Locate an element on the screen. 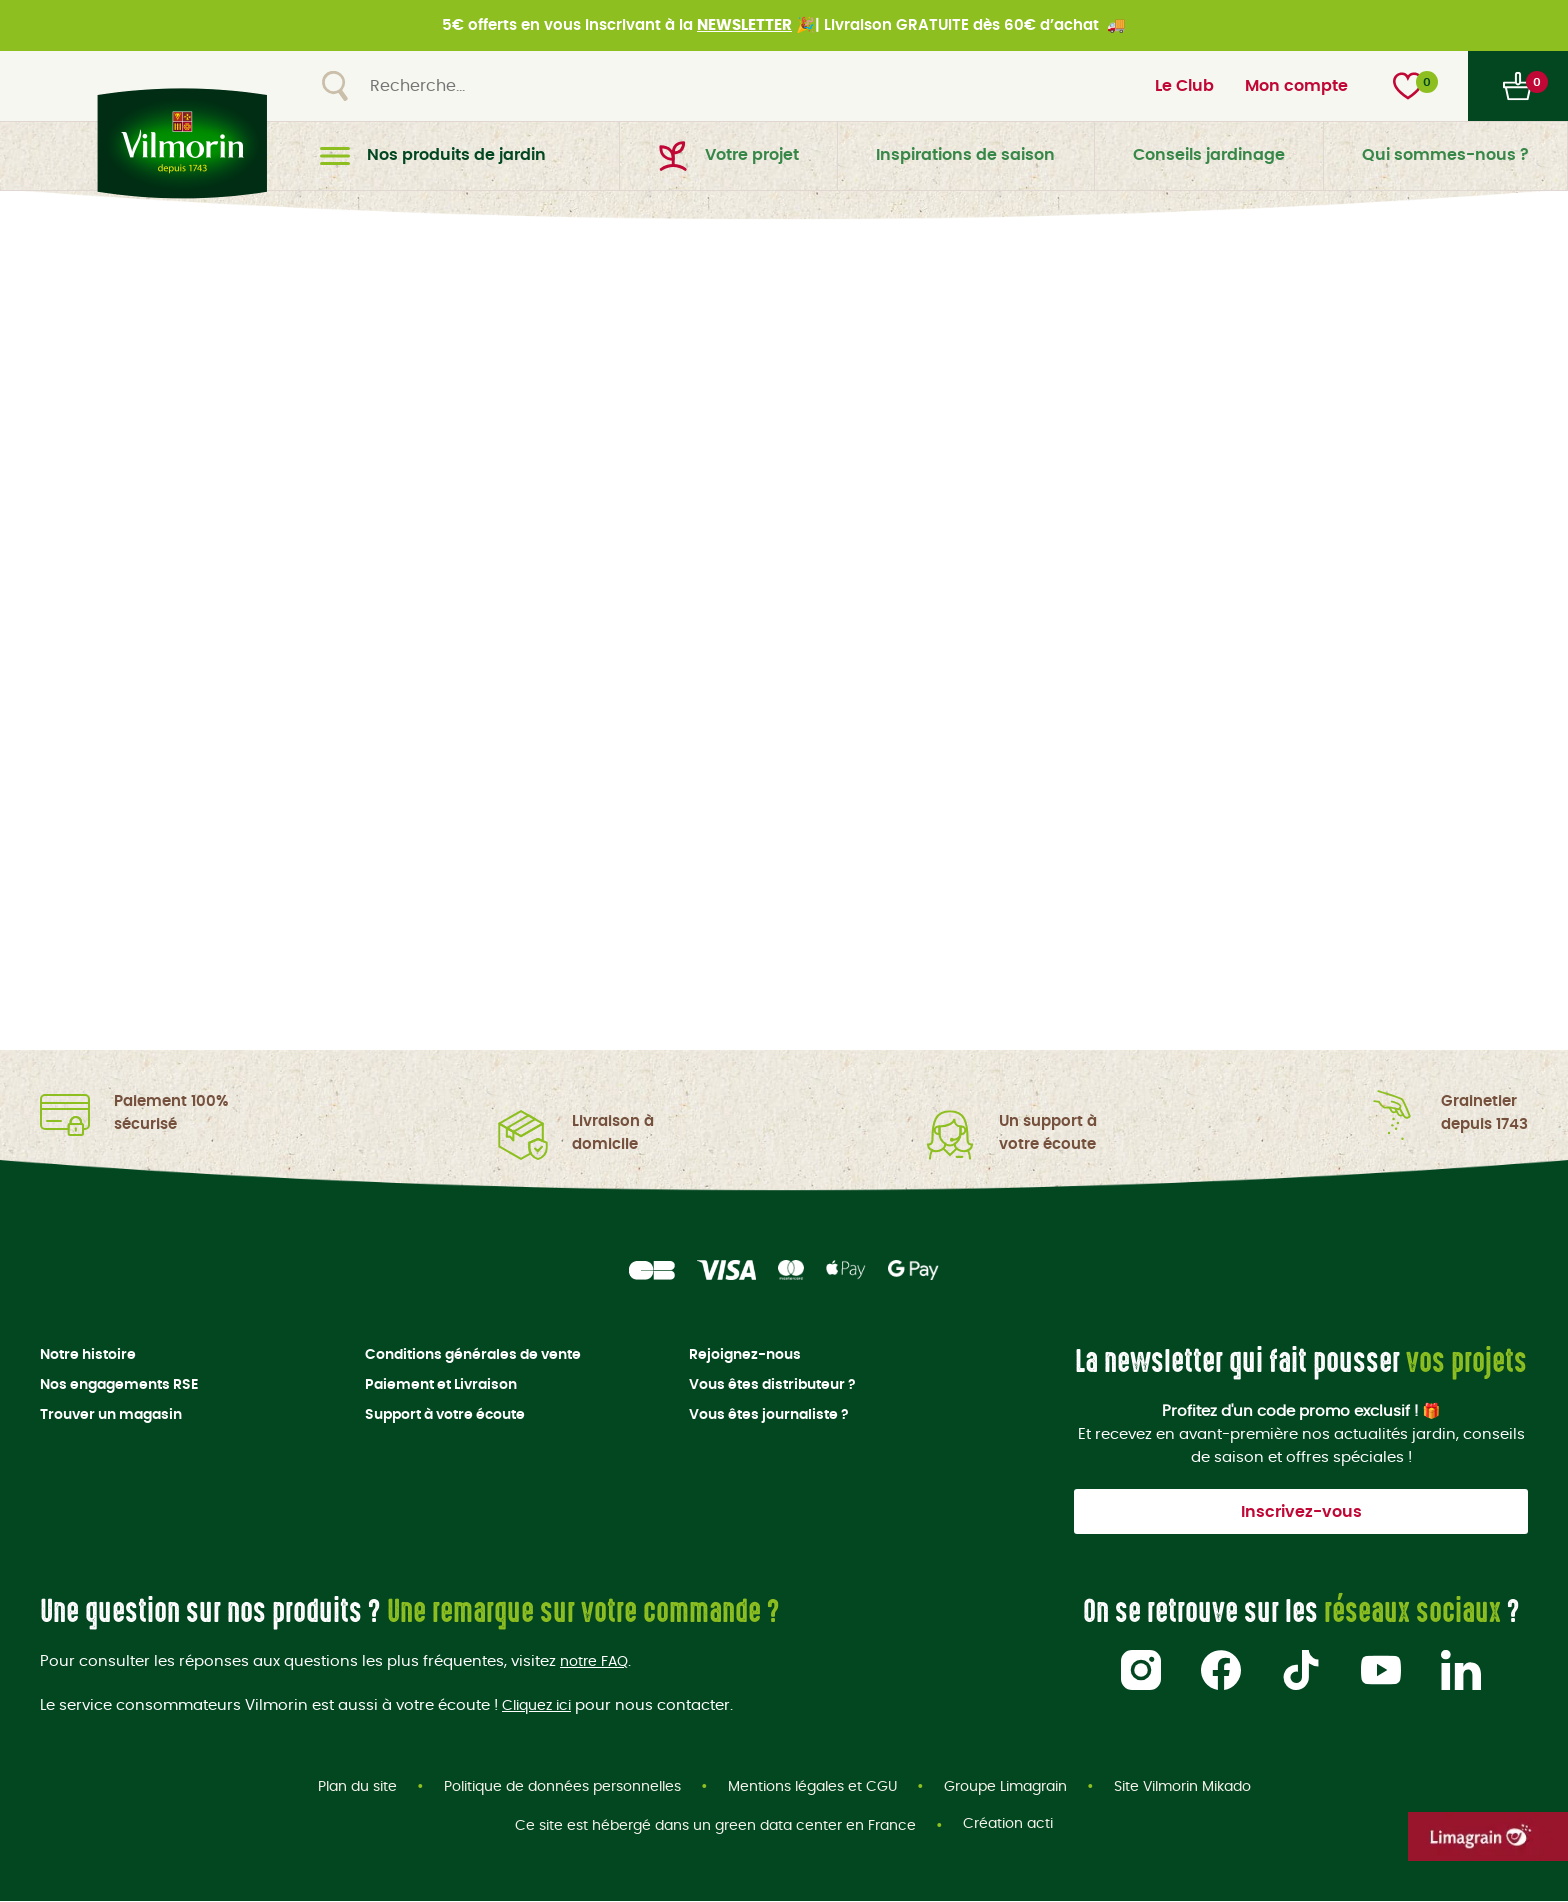 The height and width of the screenshot is (1902, 1568). Vous êtes distributeur ? is located at coordinates (772, 1385).